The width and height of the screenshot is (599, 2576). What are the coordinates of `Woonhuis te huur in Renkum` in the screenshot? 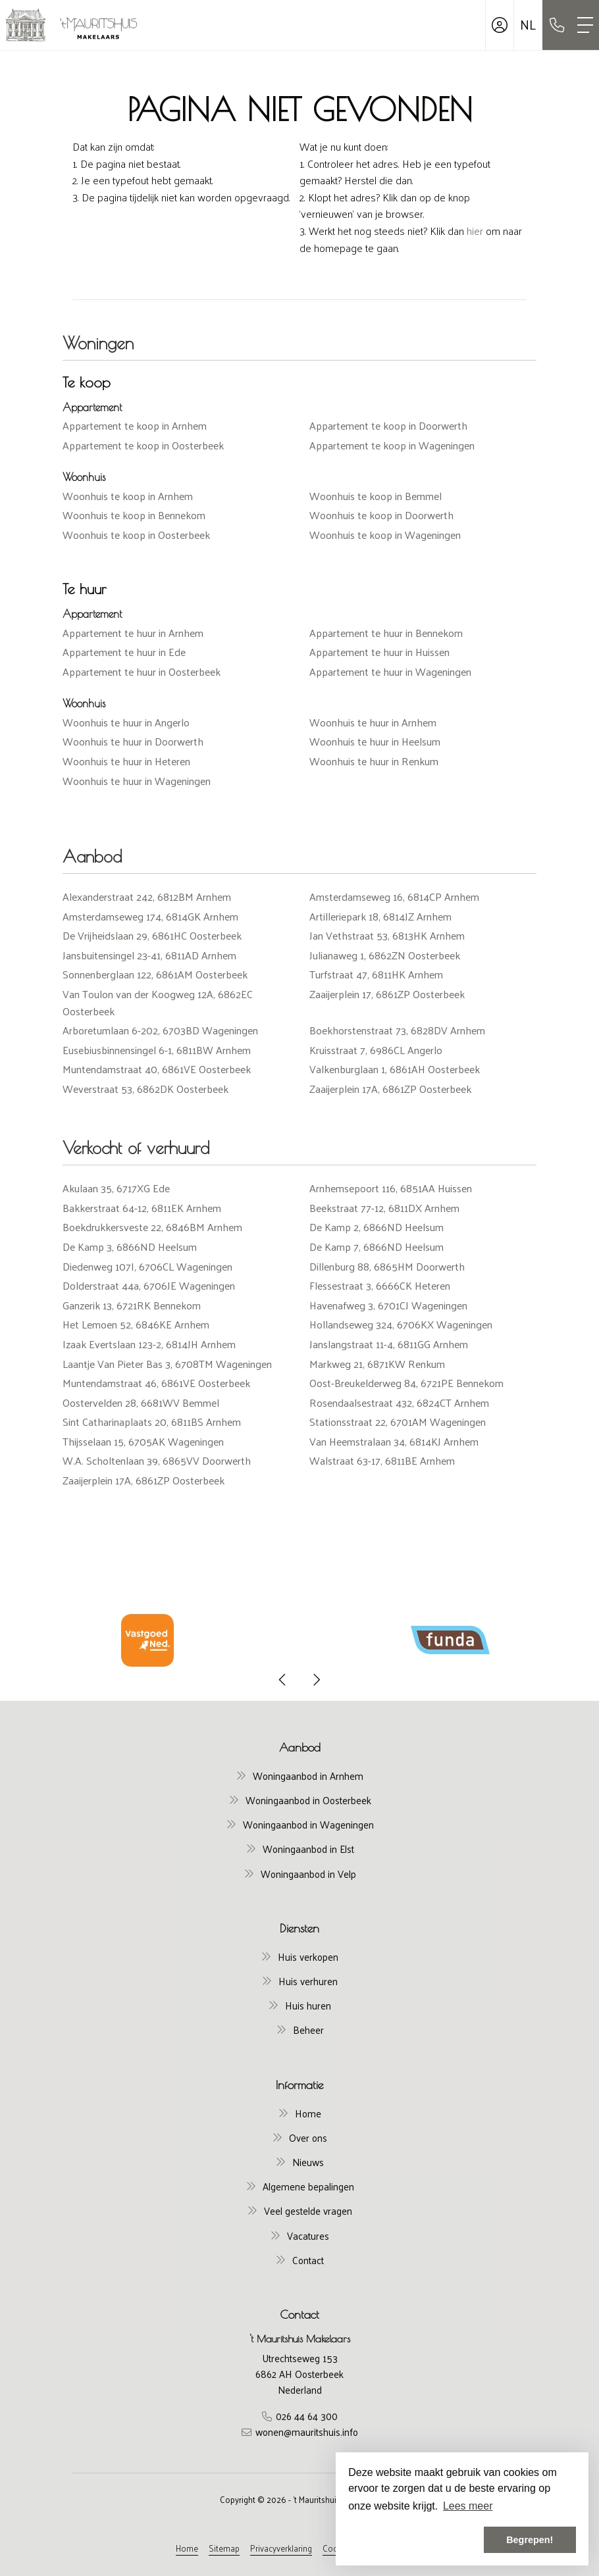 It's located at (373, 760).